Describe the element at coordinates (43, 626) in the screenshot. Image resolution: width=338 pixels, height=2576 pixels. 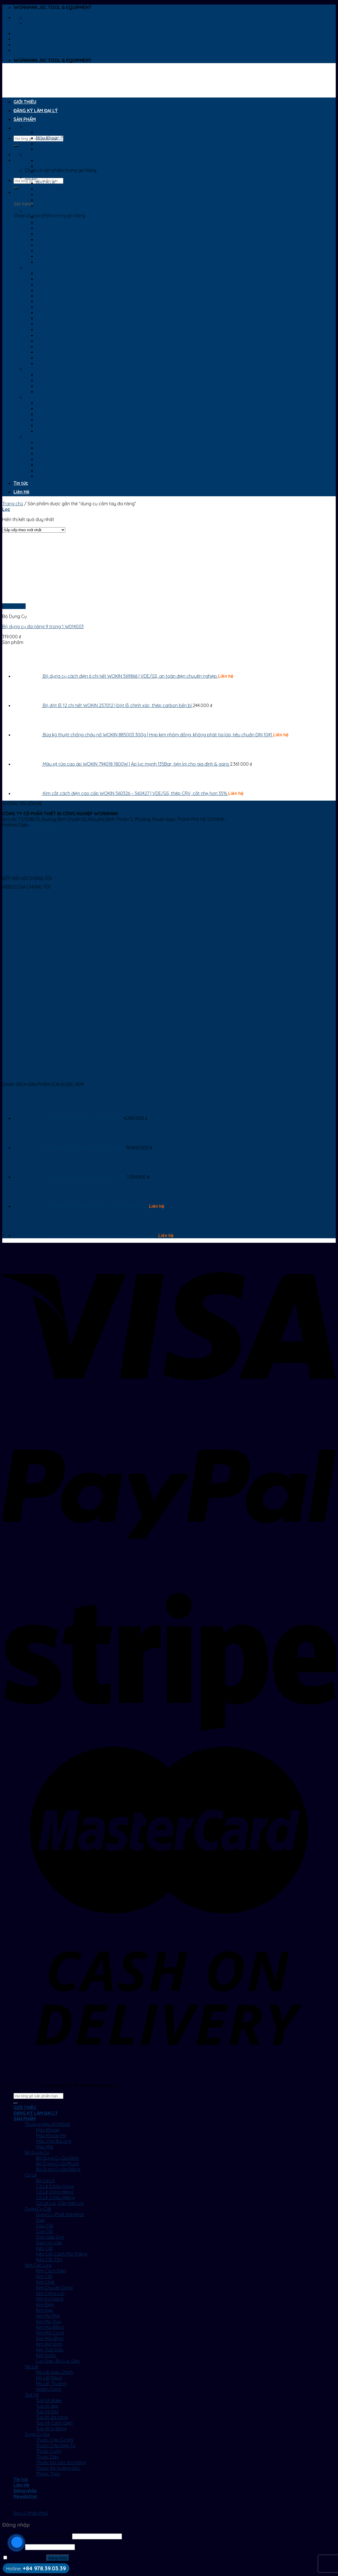
I see `Bộ dụng cụ đa năng 9 trong 1 W014003` at that location.